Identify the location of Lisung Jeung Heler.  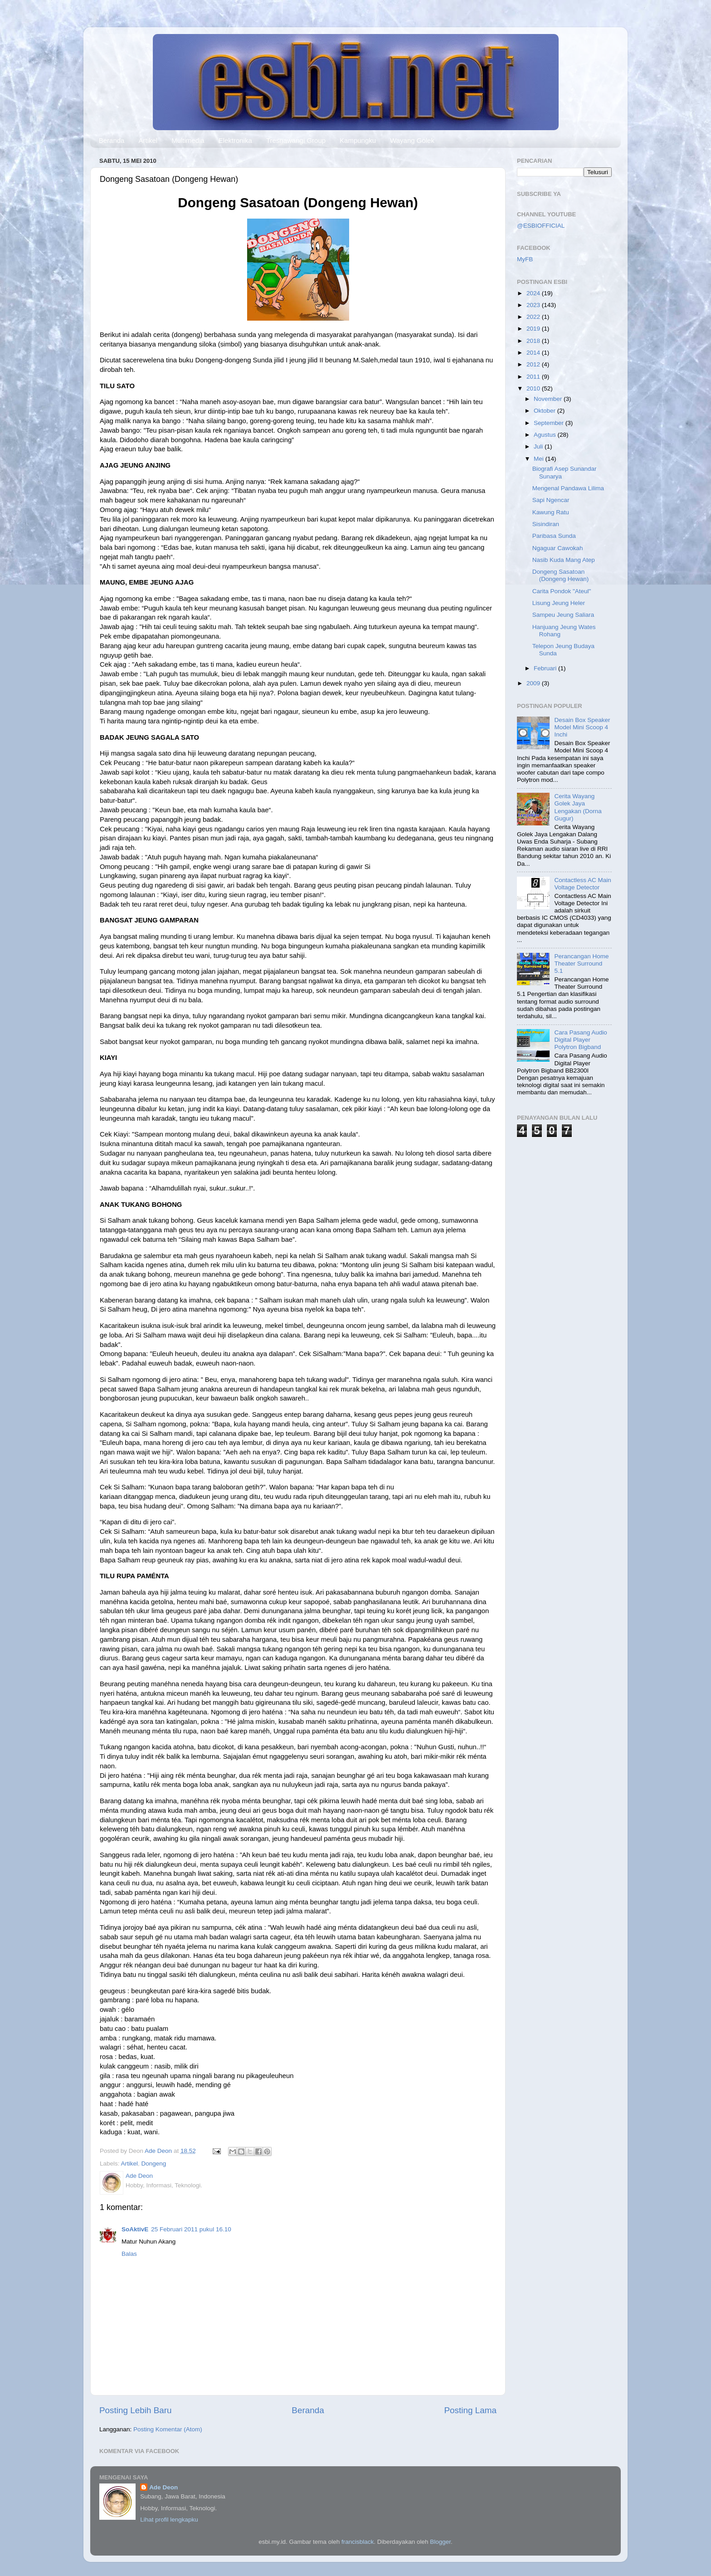
(558, 603).